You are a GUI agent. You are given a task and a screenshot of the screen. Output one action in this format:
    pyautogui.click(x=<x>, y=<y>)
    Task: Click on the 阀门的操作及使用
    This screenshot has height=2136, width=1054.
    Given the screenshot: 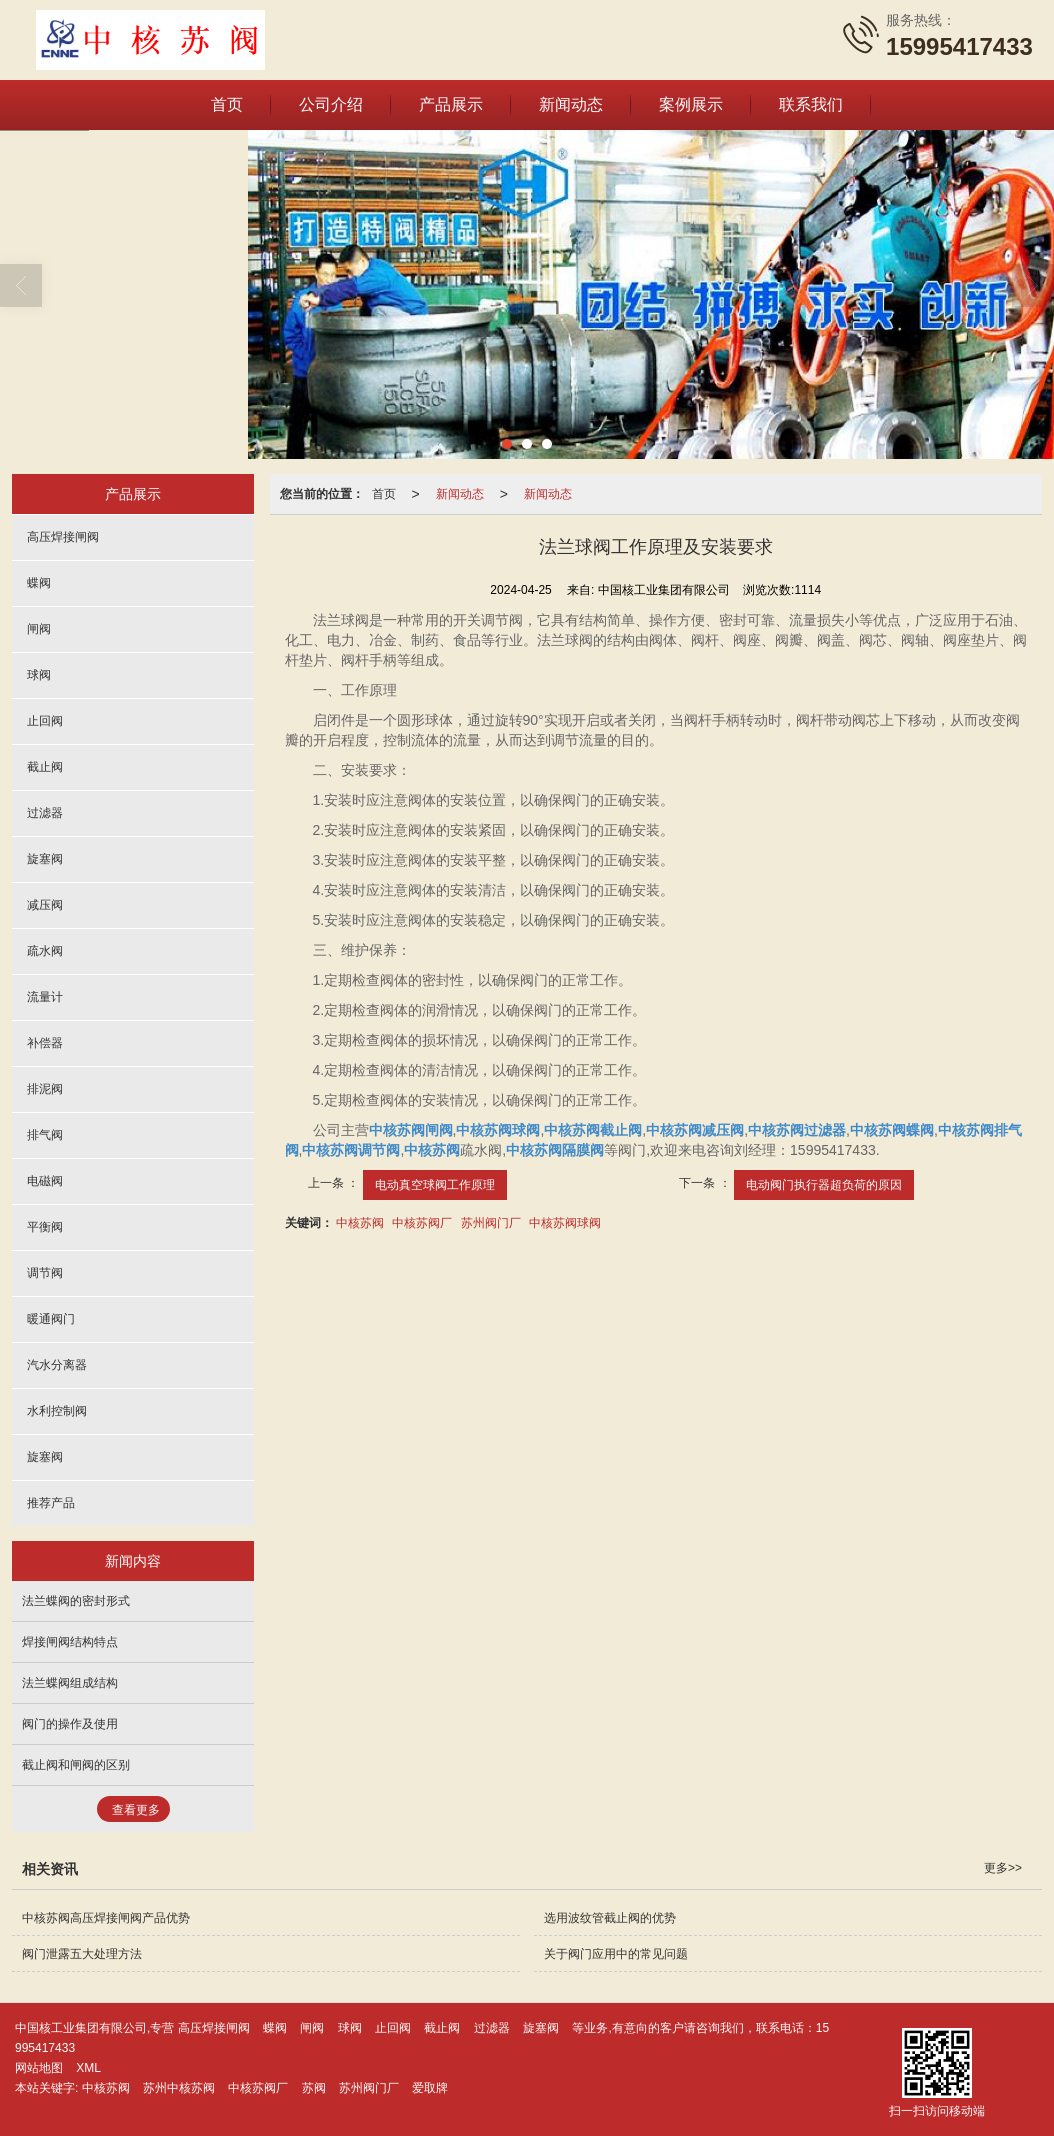 What is the action you would take?
    pyautogui.click(x=70, y=1723)
    